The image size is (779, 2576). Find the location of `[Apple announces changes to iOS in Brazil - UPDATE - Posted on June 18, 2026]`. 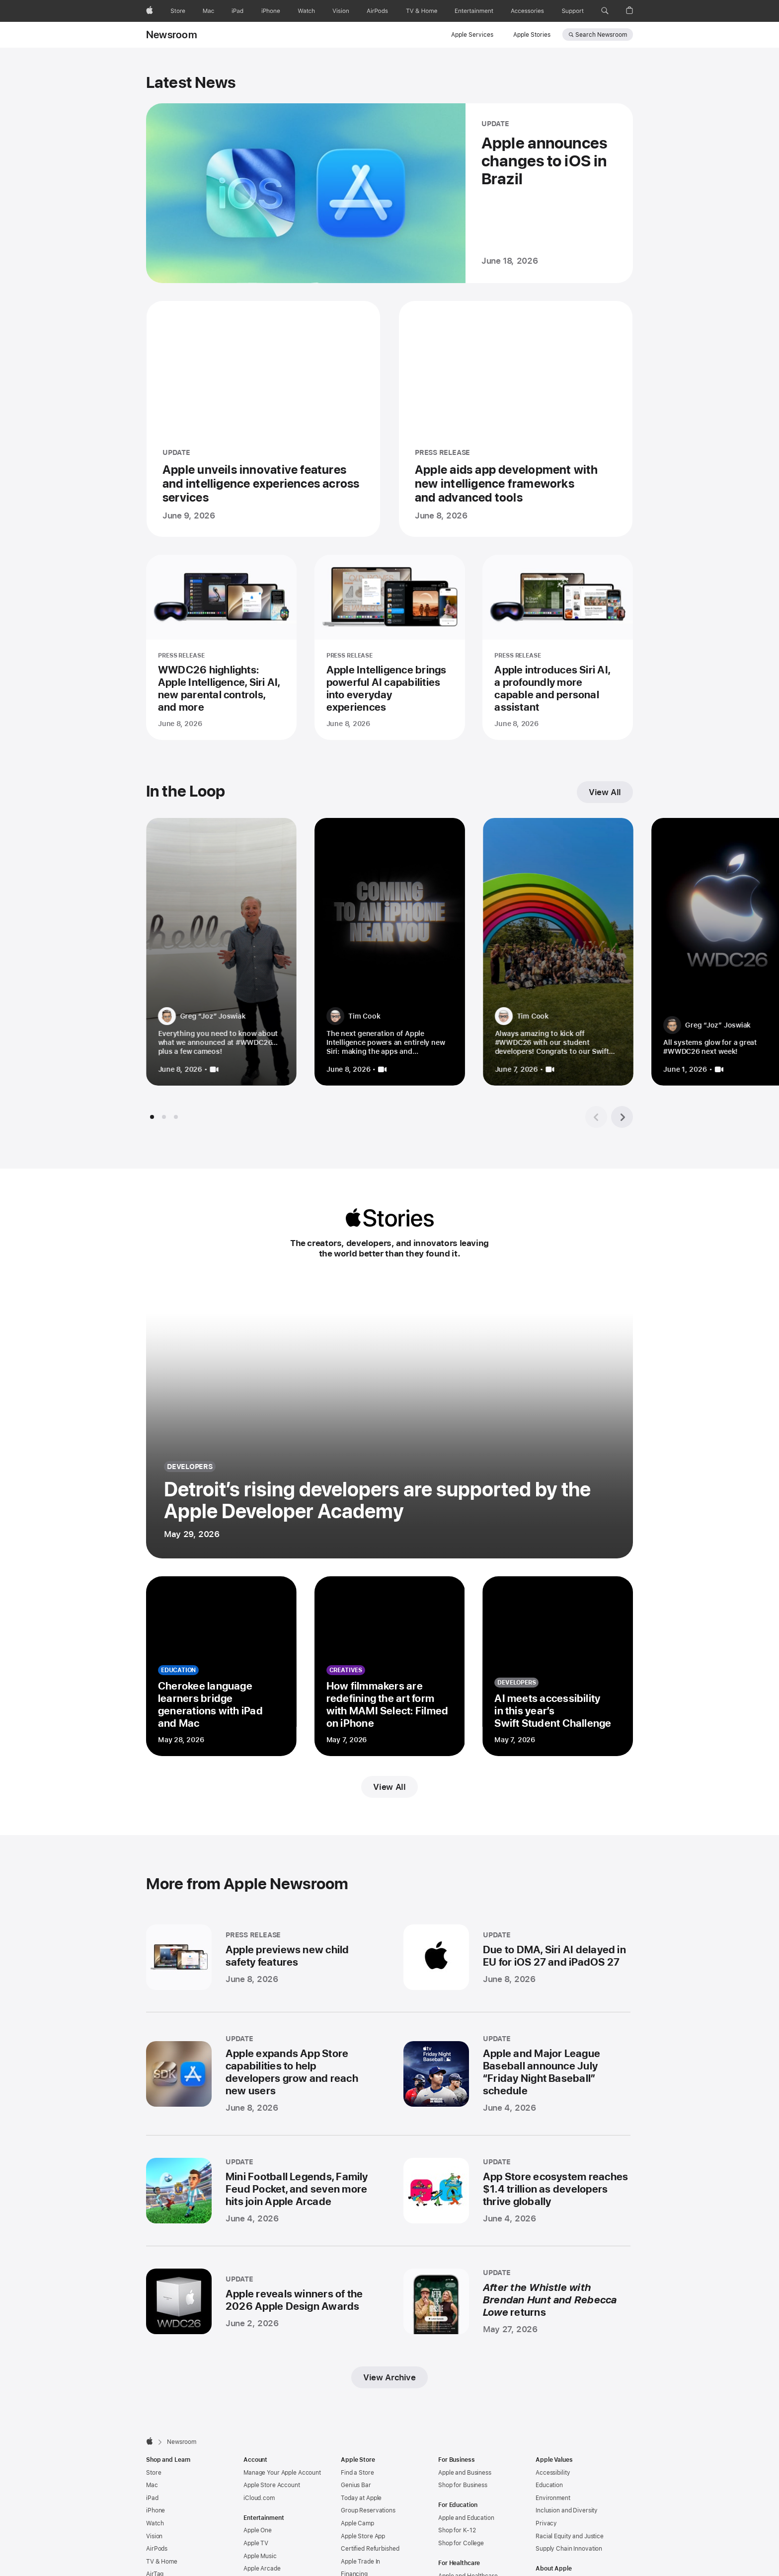

[Apple announces changes to iOS in Brazil - UPDATE - Posted on June 18, 2026] is located at coordinates (389, 193).